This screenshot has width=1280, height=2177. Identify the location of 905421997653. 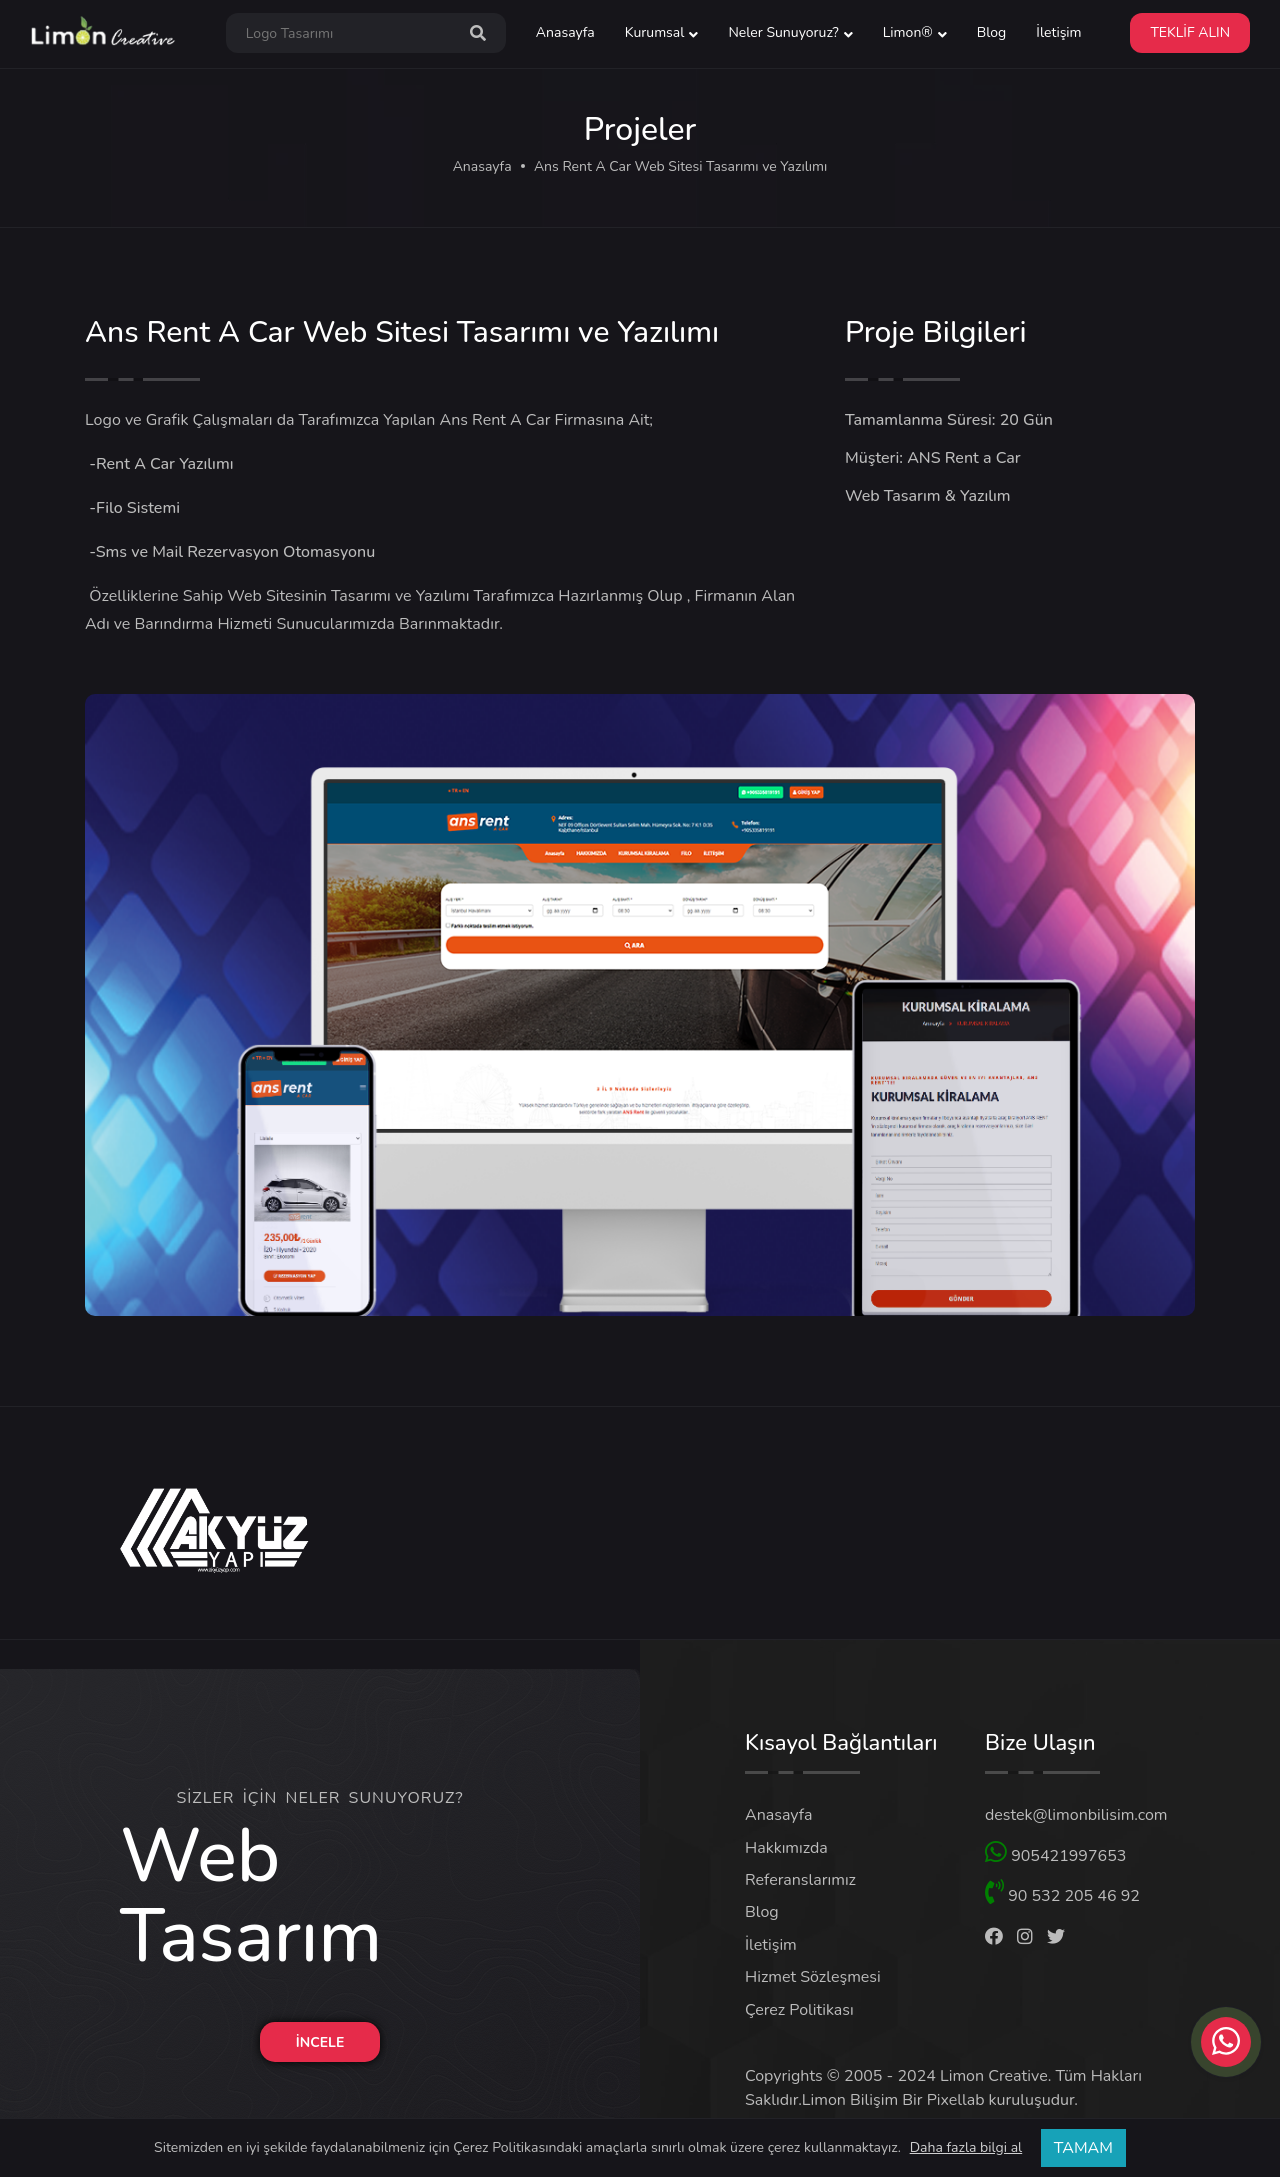
(1055, 1853).